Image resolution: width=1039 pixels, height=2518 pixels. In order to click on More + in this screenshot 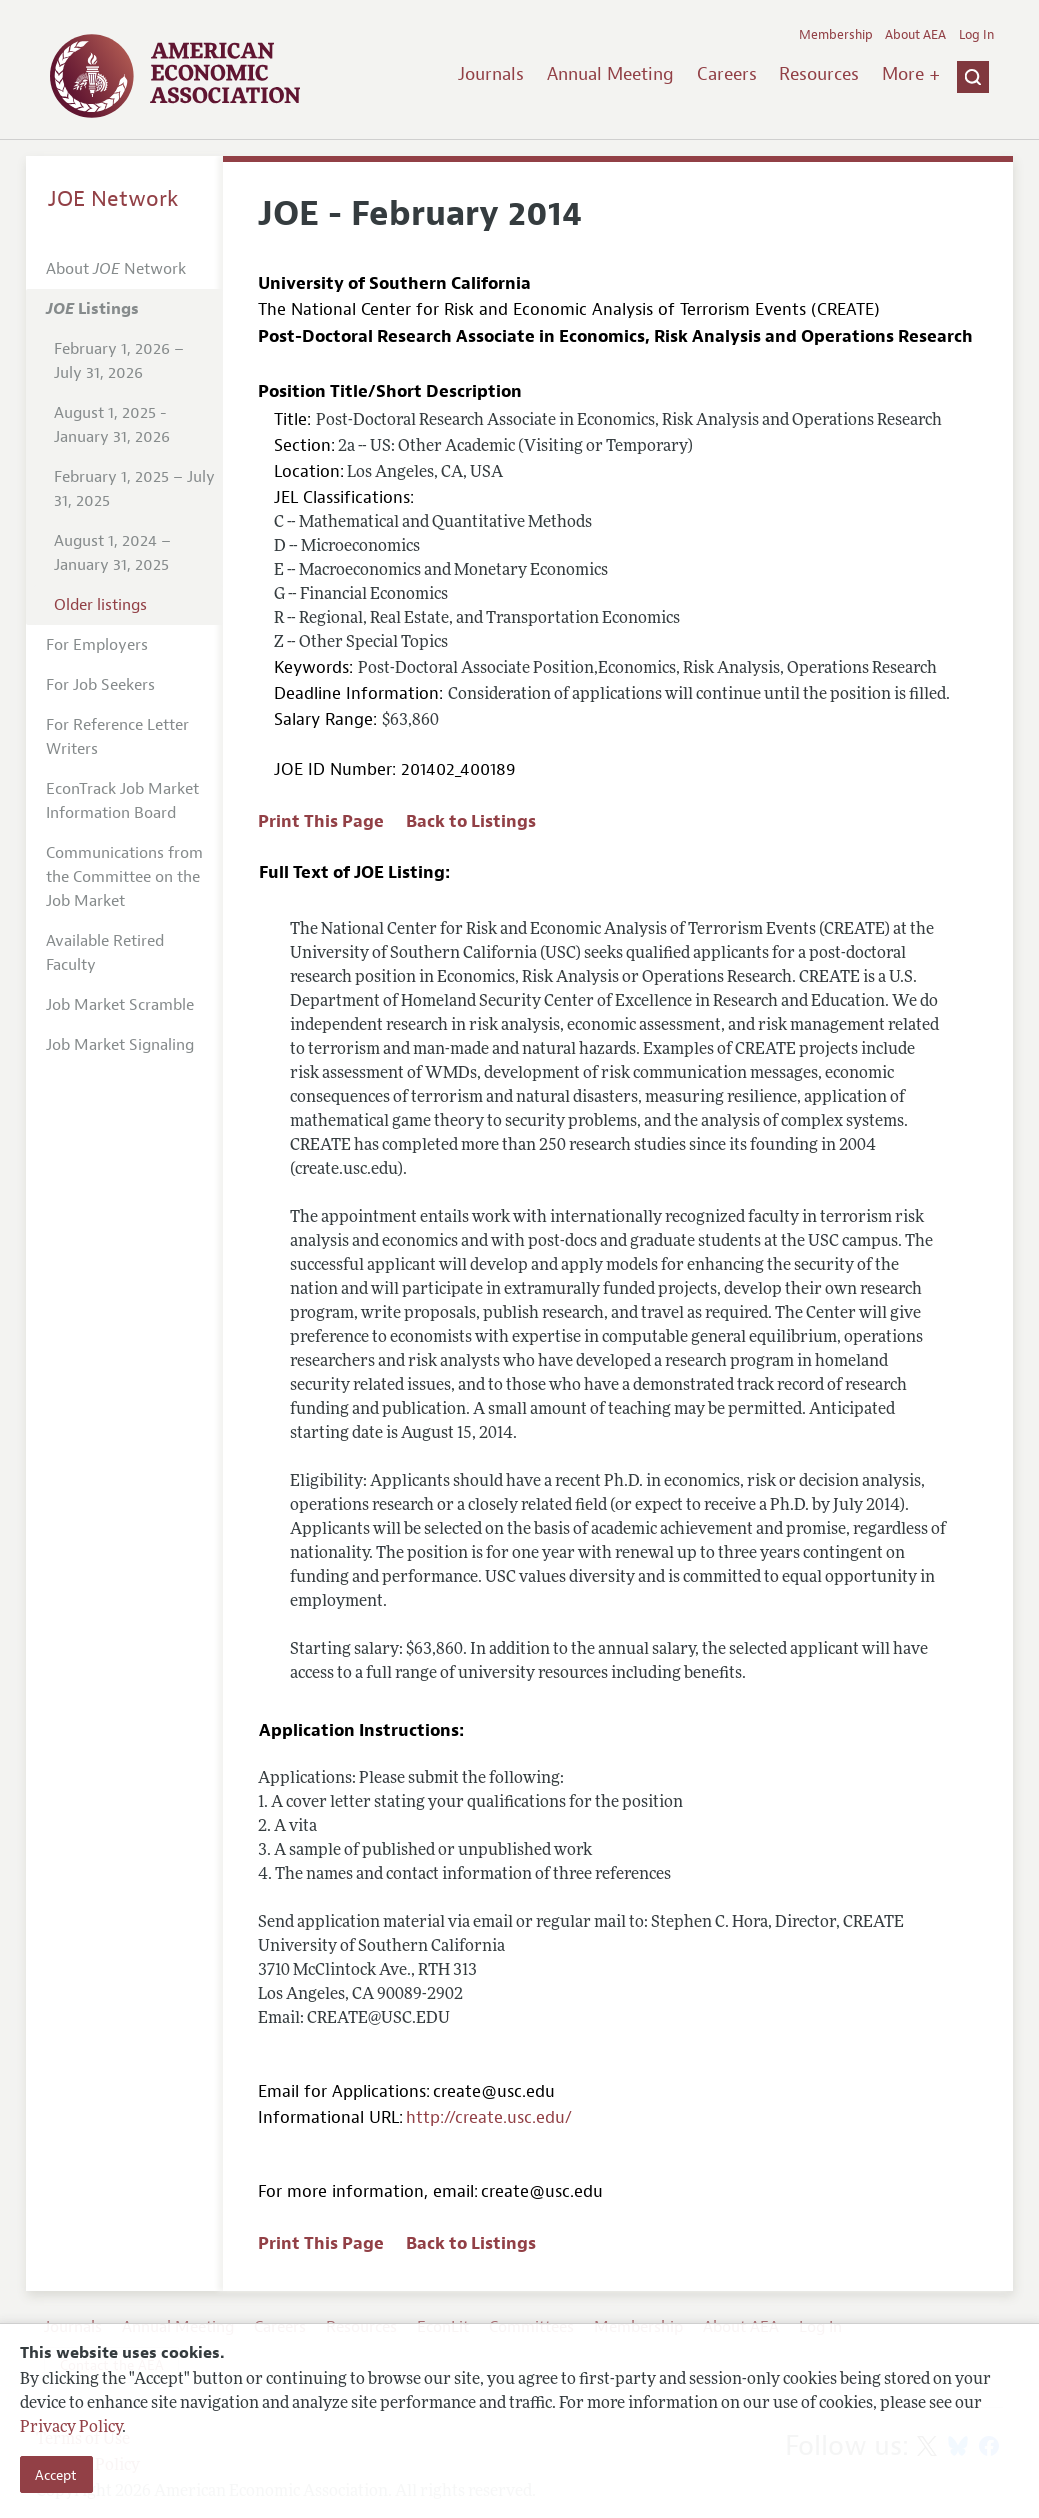, I will do `click(911, 74)`.